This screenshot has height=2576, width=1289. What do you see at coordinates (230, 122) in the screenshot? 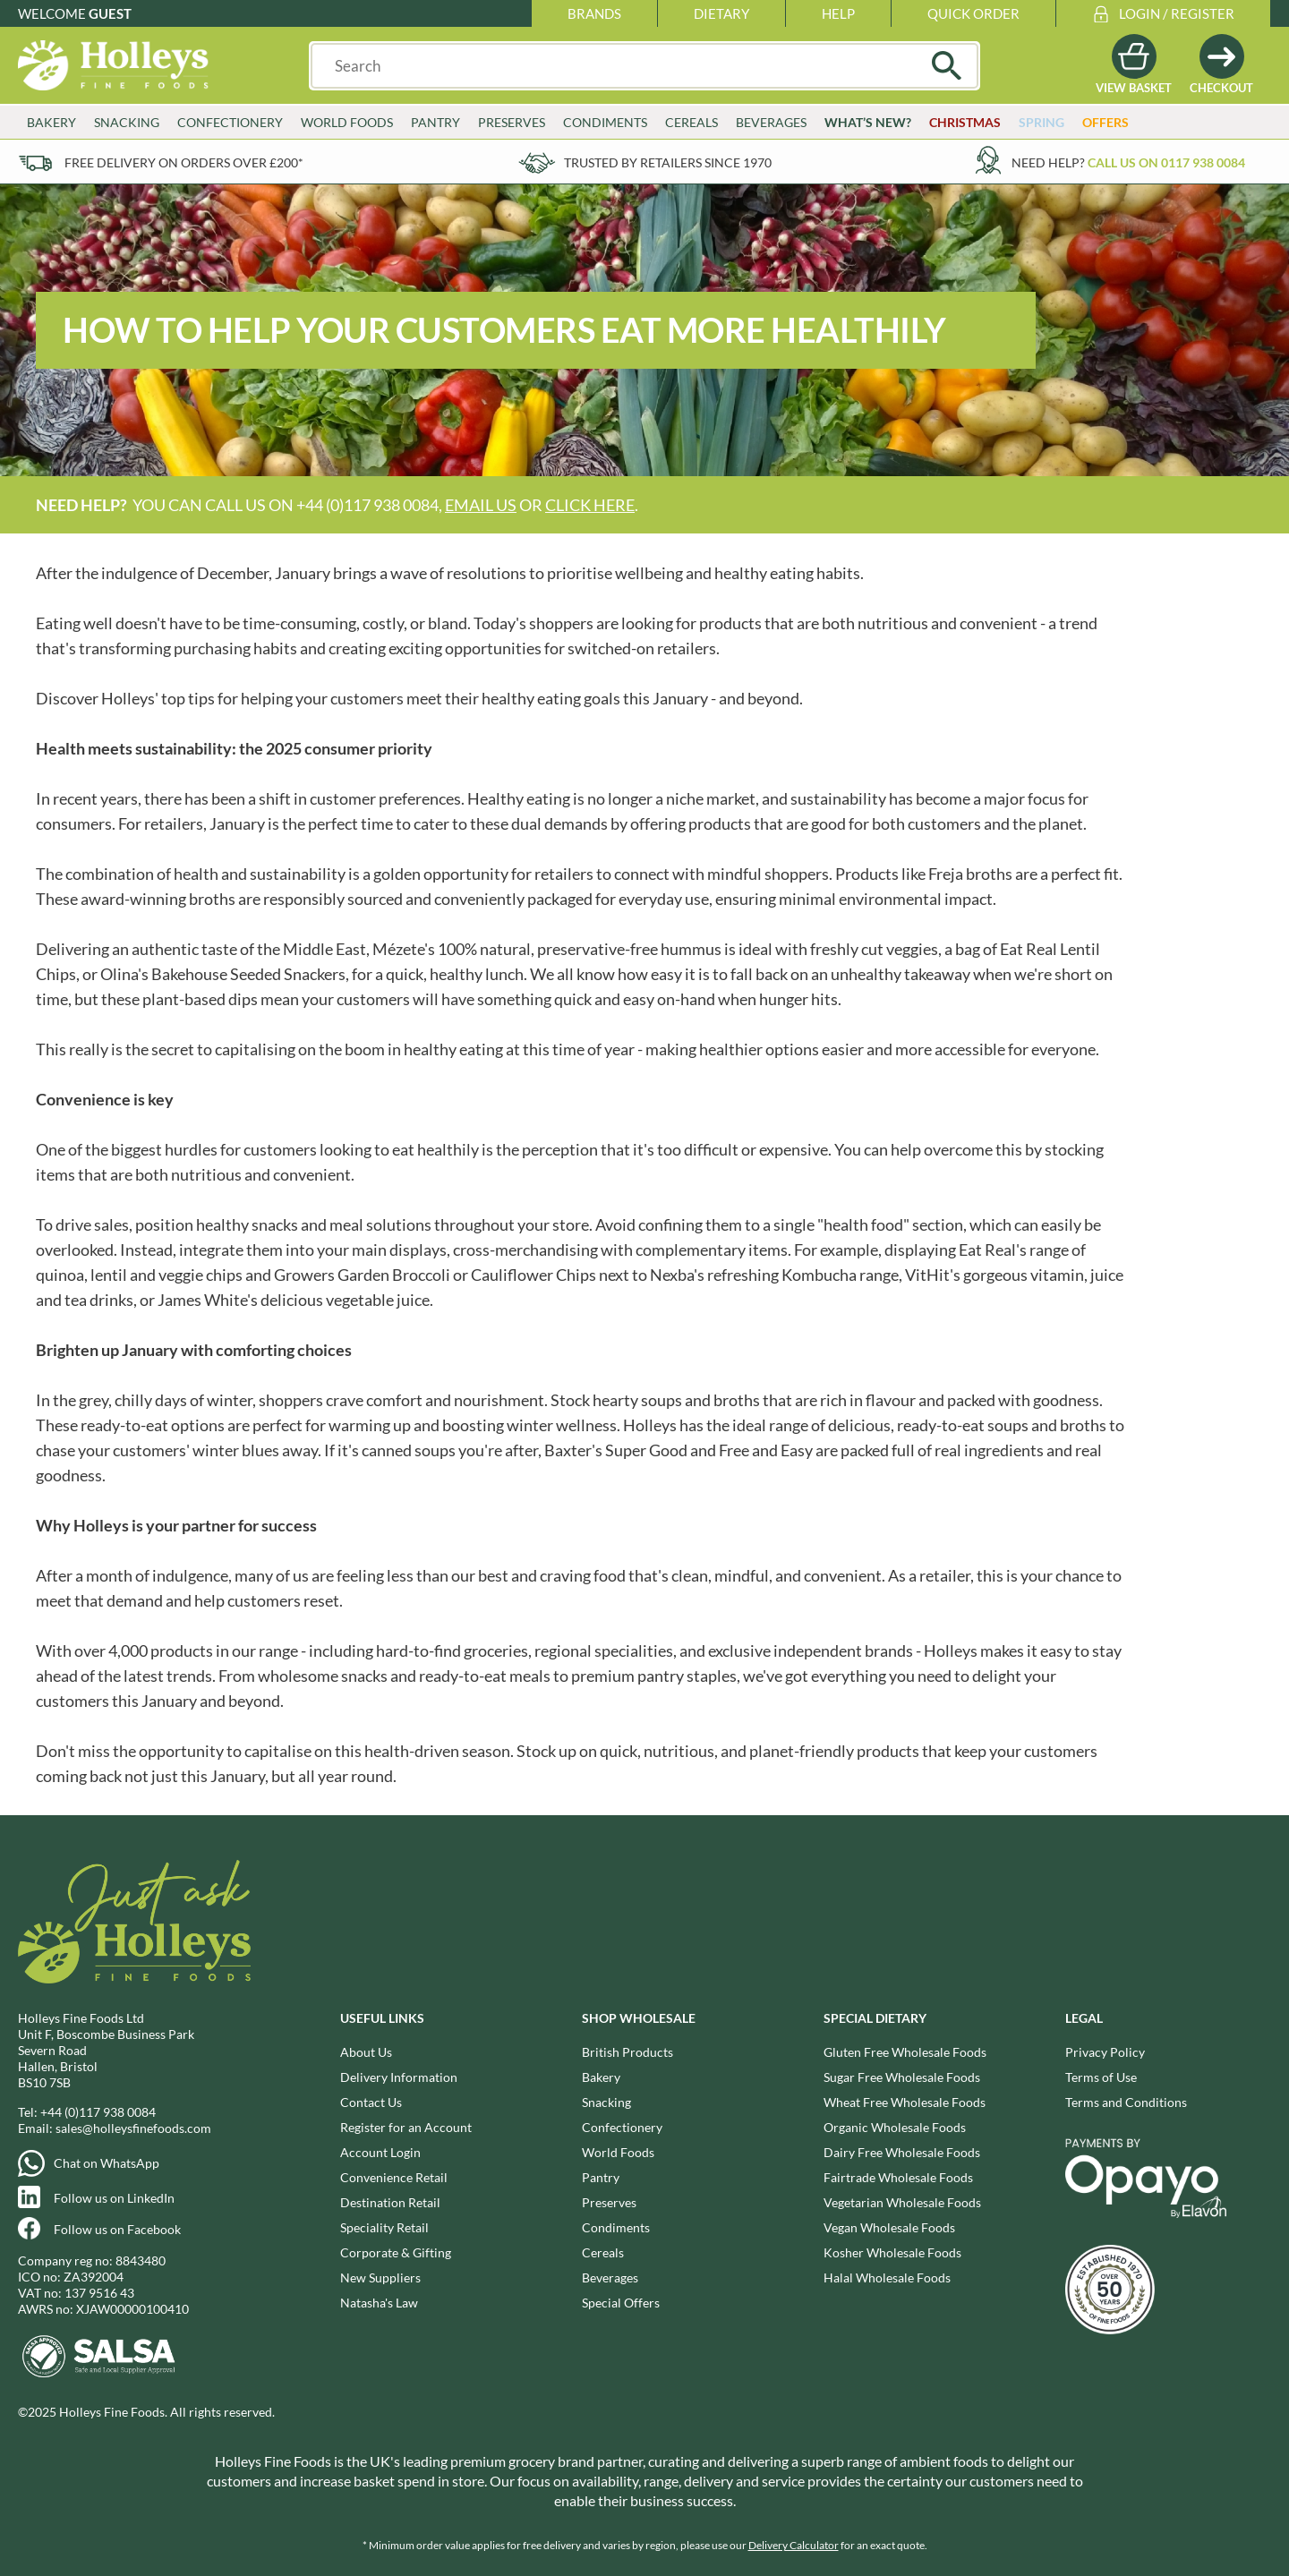
I see `Confectionery` at bounding box center [230, 122].